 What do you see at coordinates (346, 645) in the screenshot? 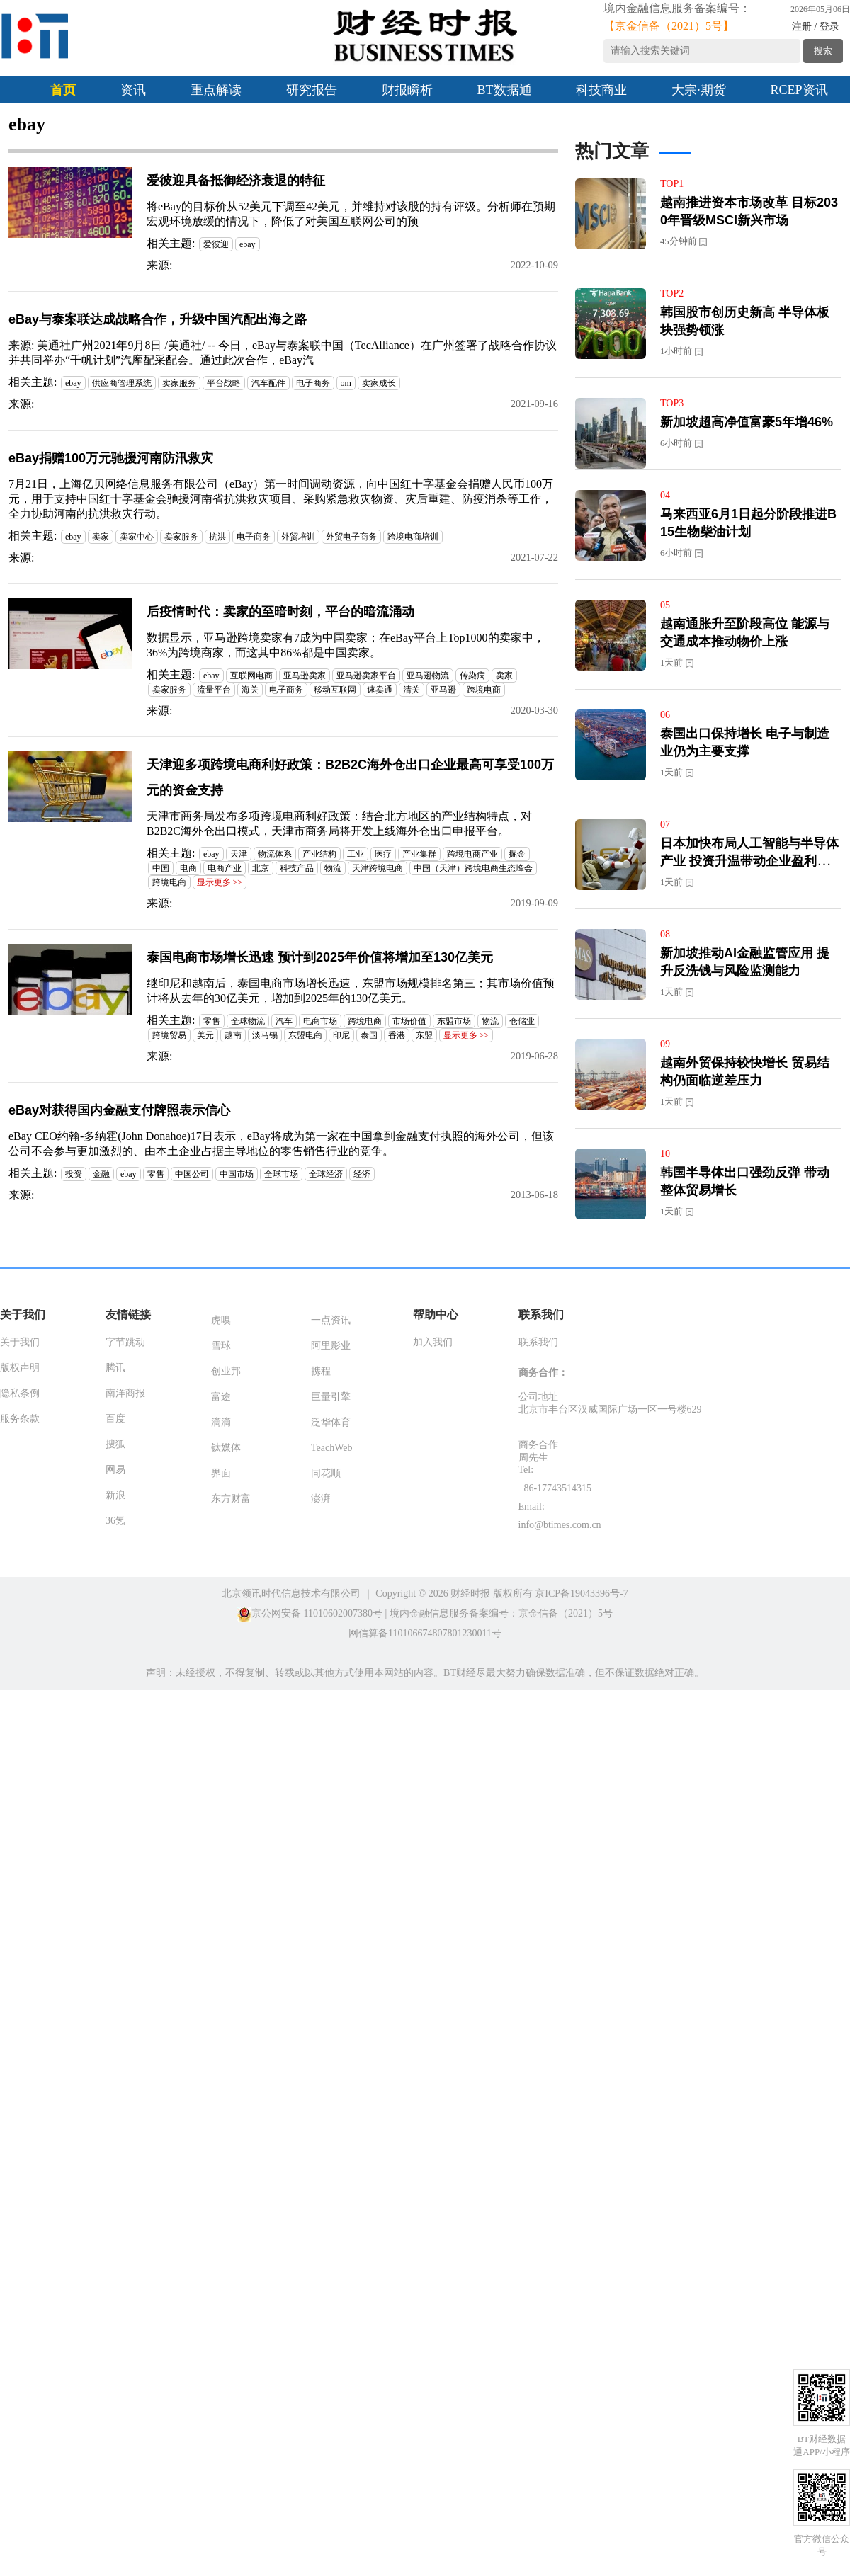
I see `数据显示，亚马逊跨境卖家有7成为中国卖家；在eBay平台上Top1000的卖家中，36%为跨境商家，而这其中86%都是中国卖家。` at bounding box center [346, 645].